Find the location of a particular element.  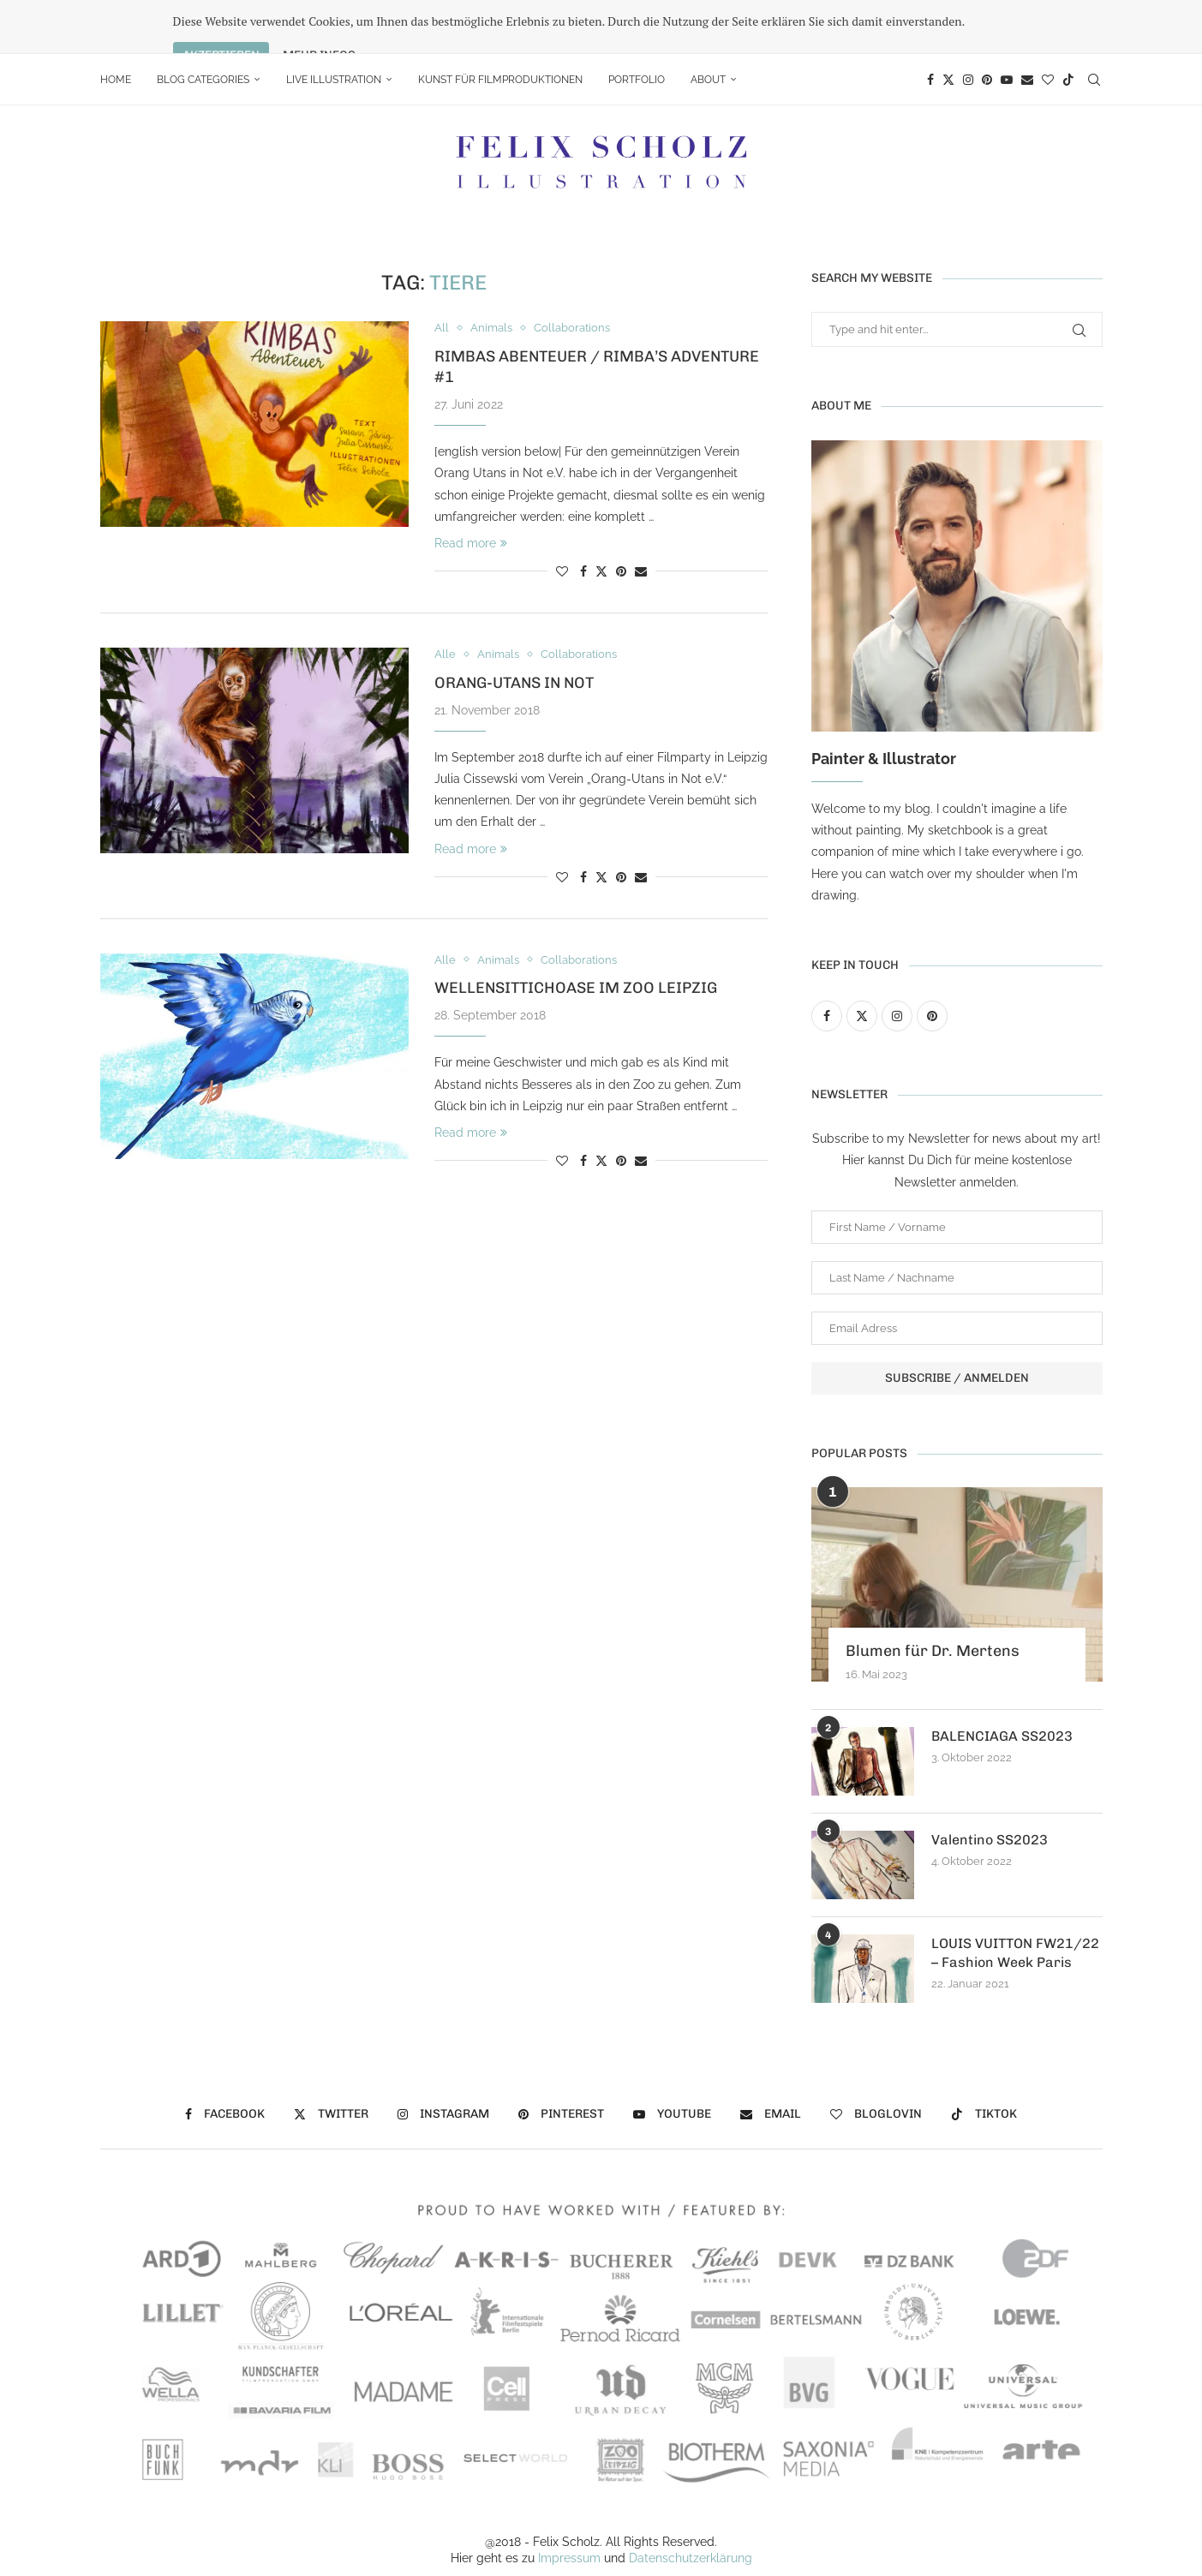

[Twitter] is located at coordinates (948, 26).